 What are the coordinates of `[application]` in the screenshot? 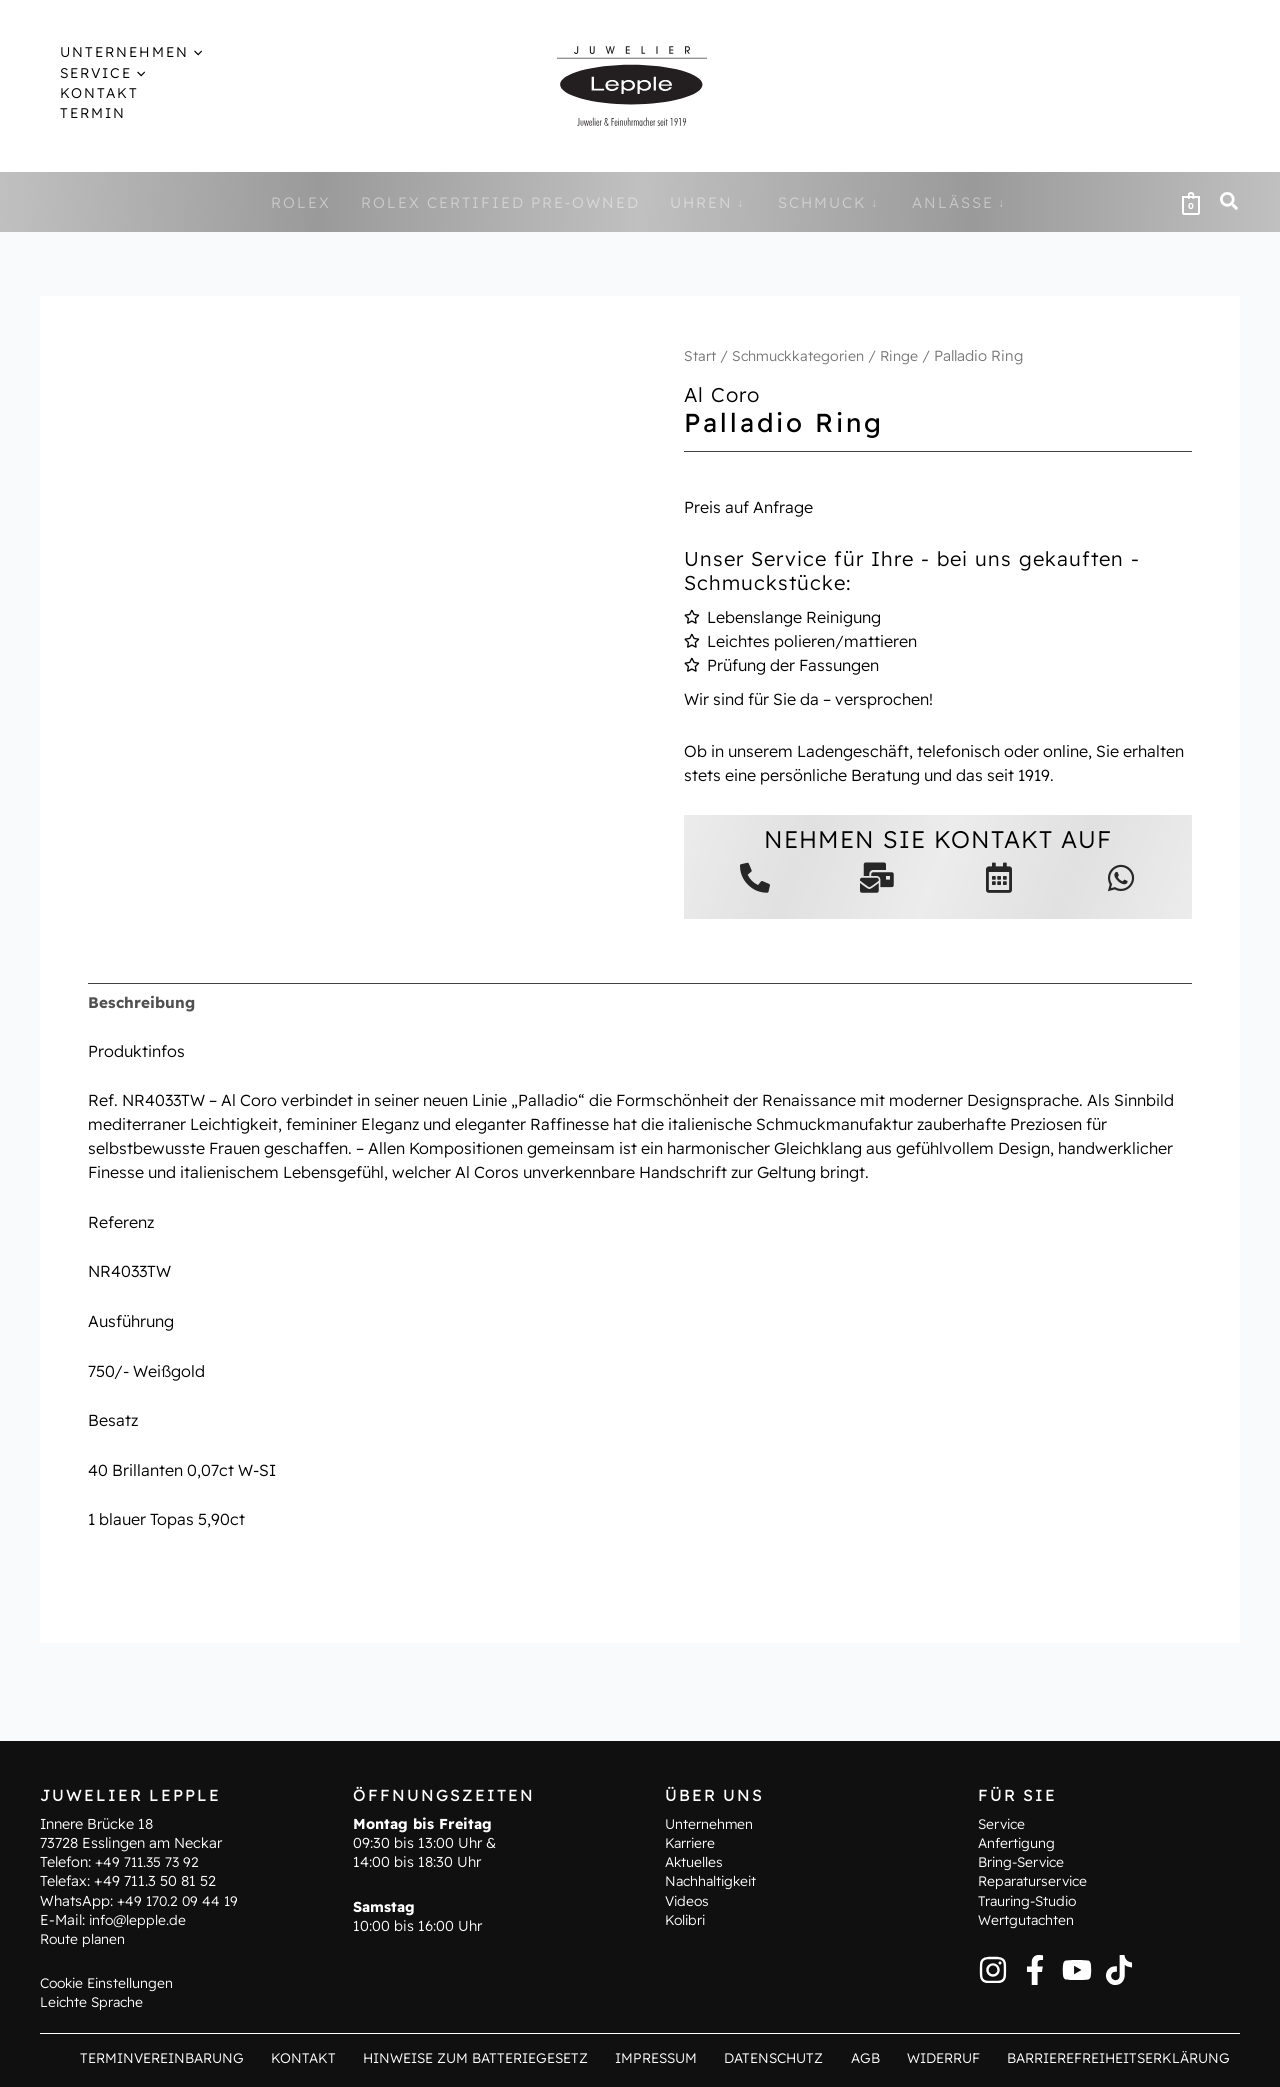 It's located at (175, 52).